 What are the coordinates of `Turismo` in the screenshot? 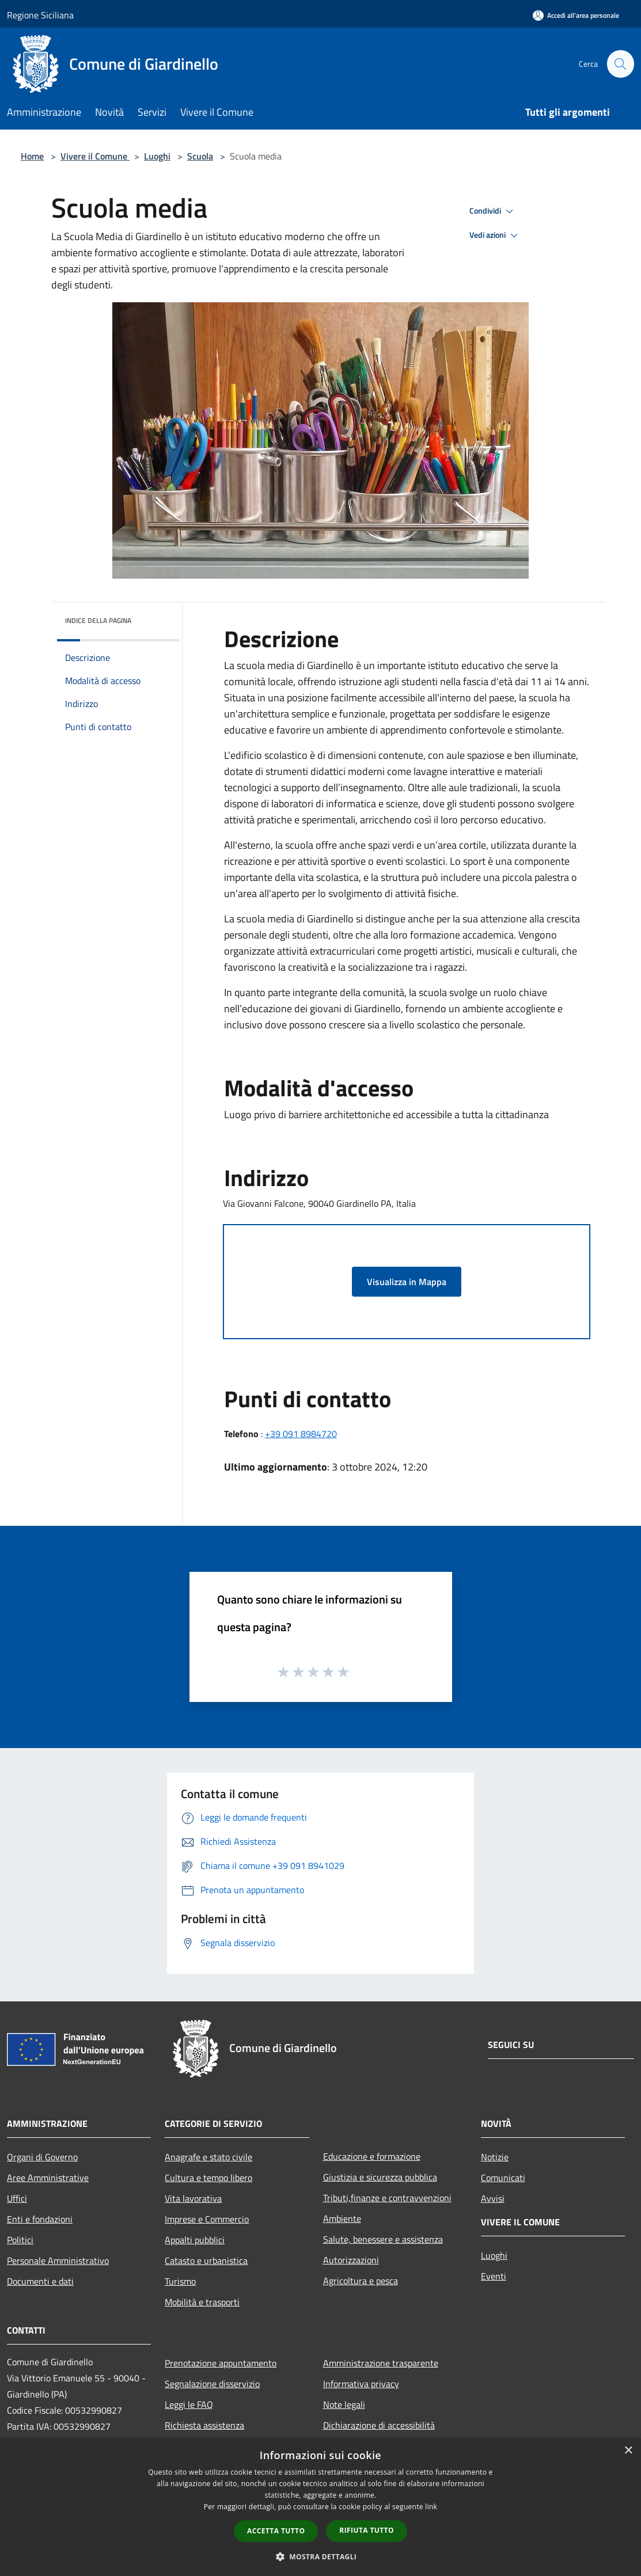 It's located at (180, 2281).